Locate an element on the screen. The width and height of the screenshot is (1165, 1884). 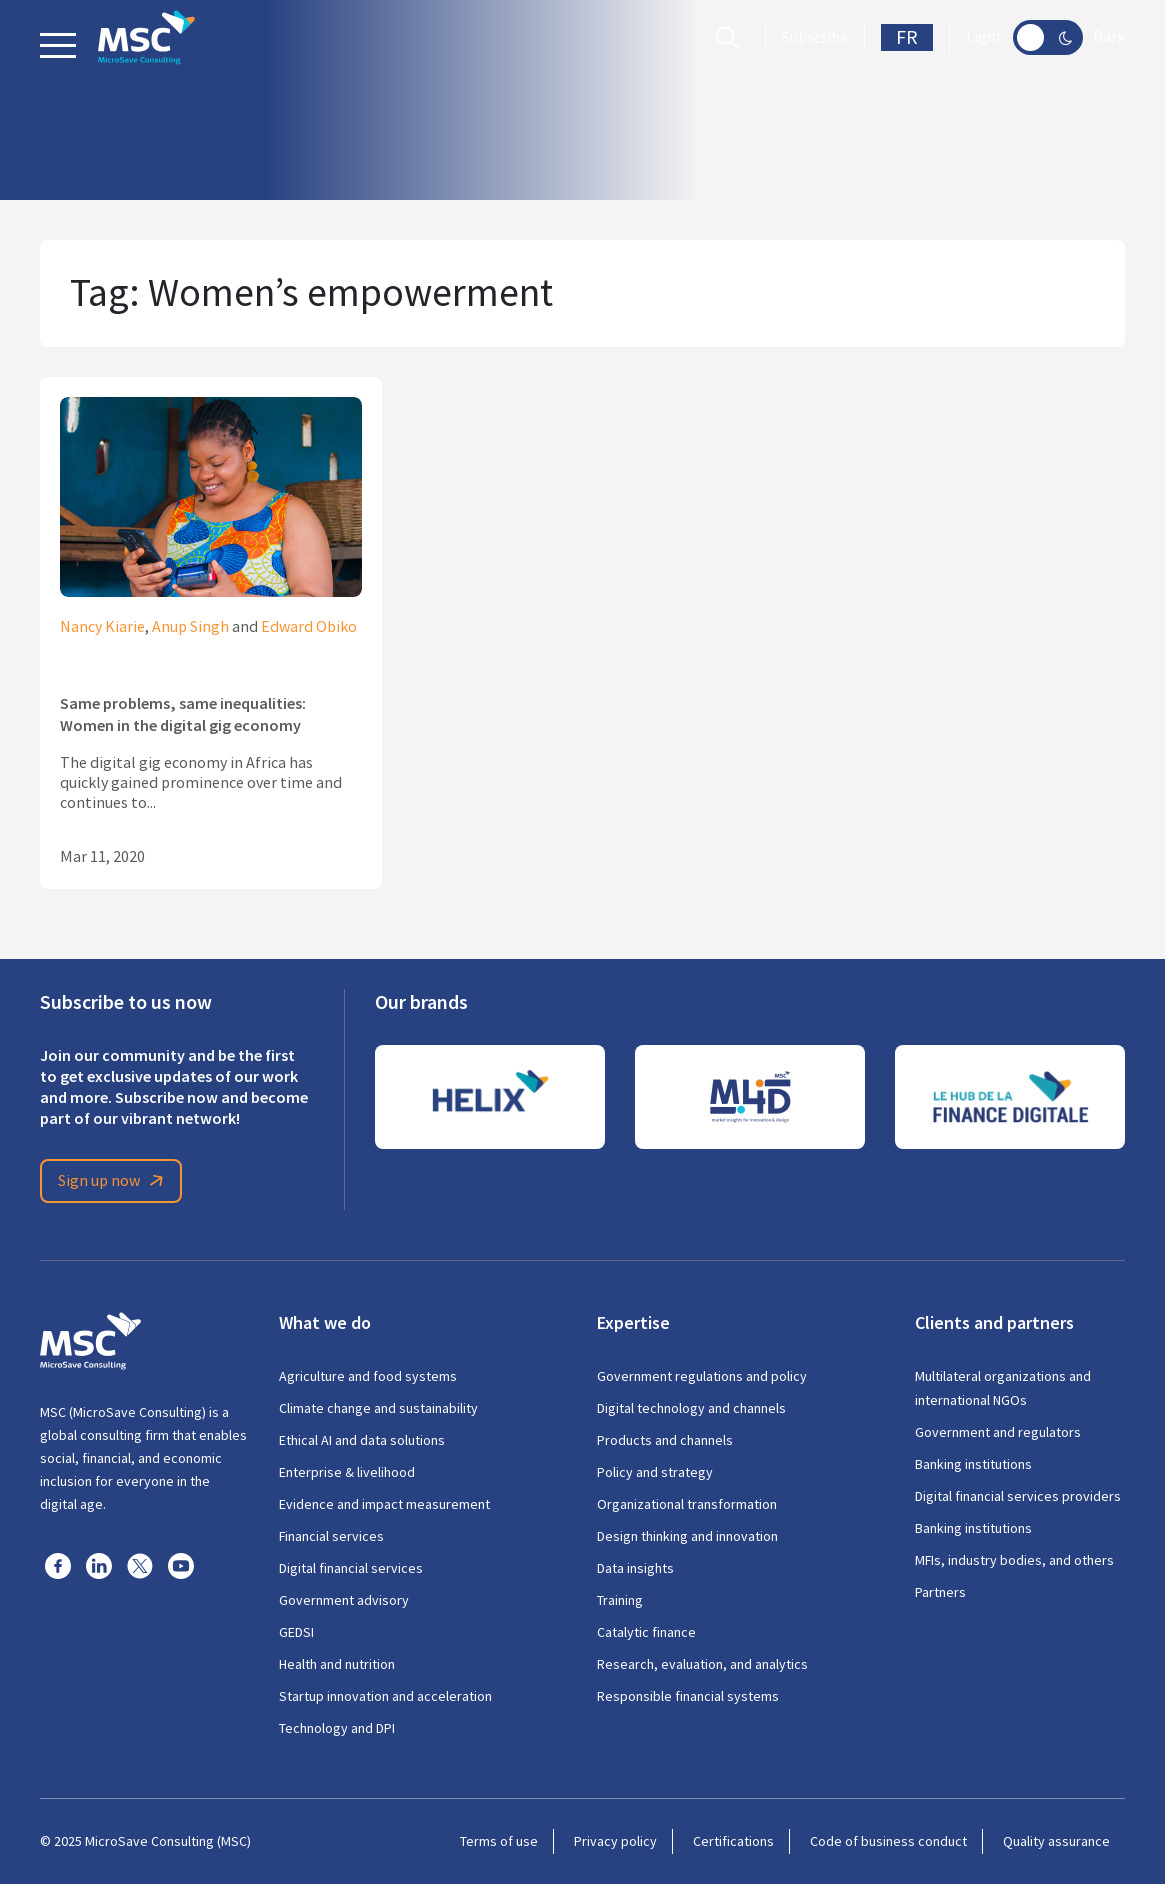
Organizational transformation is located at coordinates (687, 1504).